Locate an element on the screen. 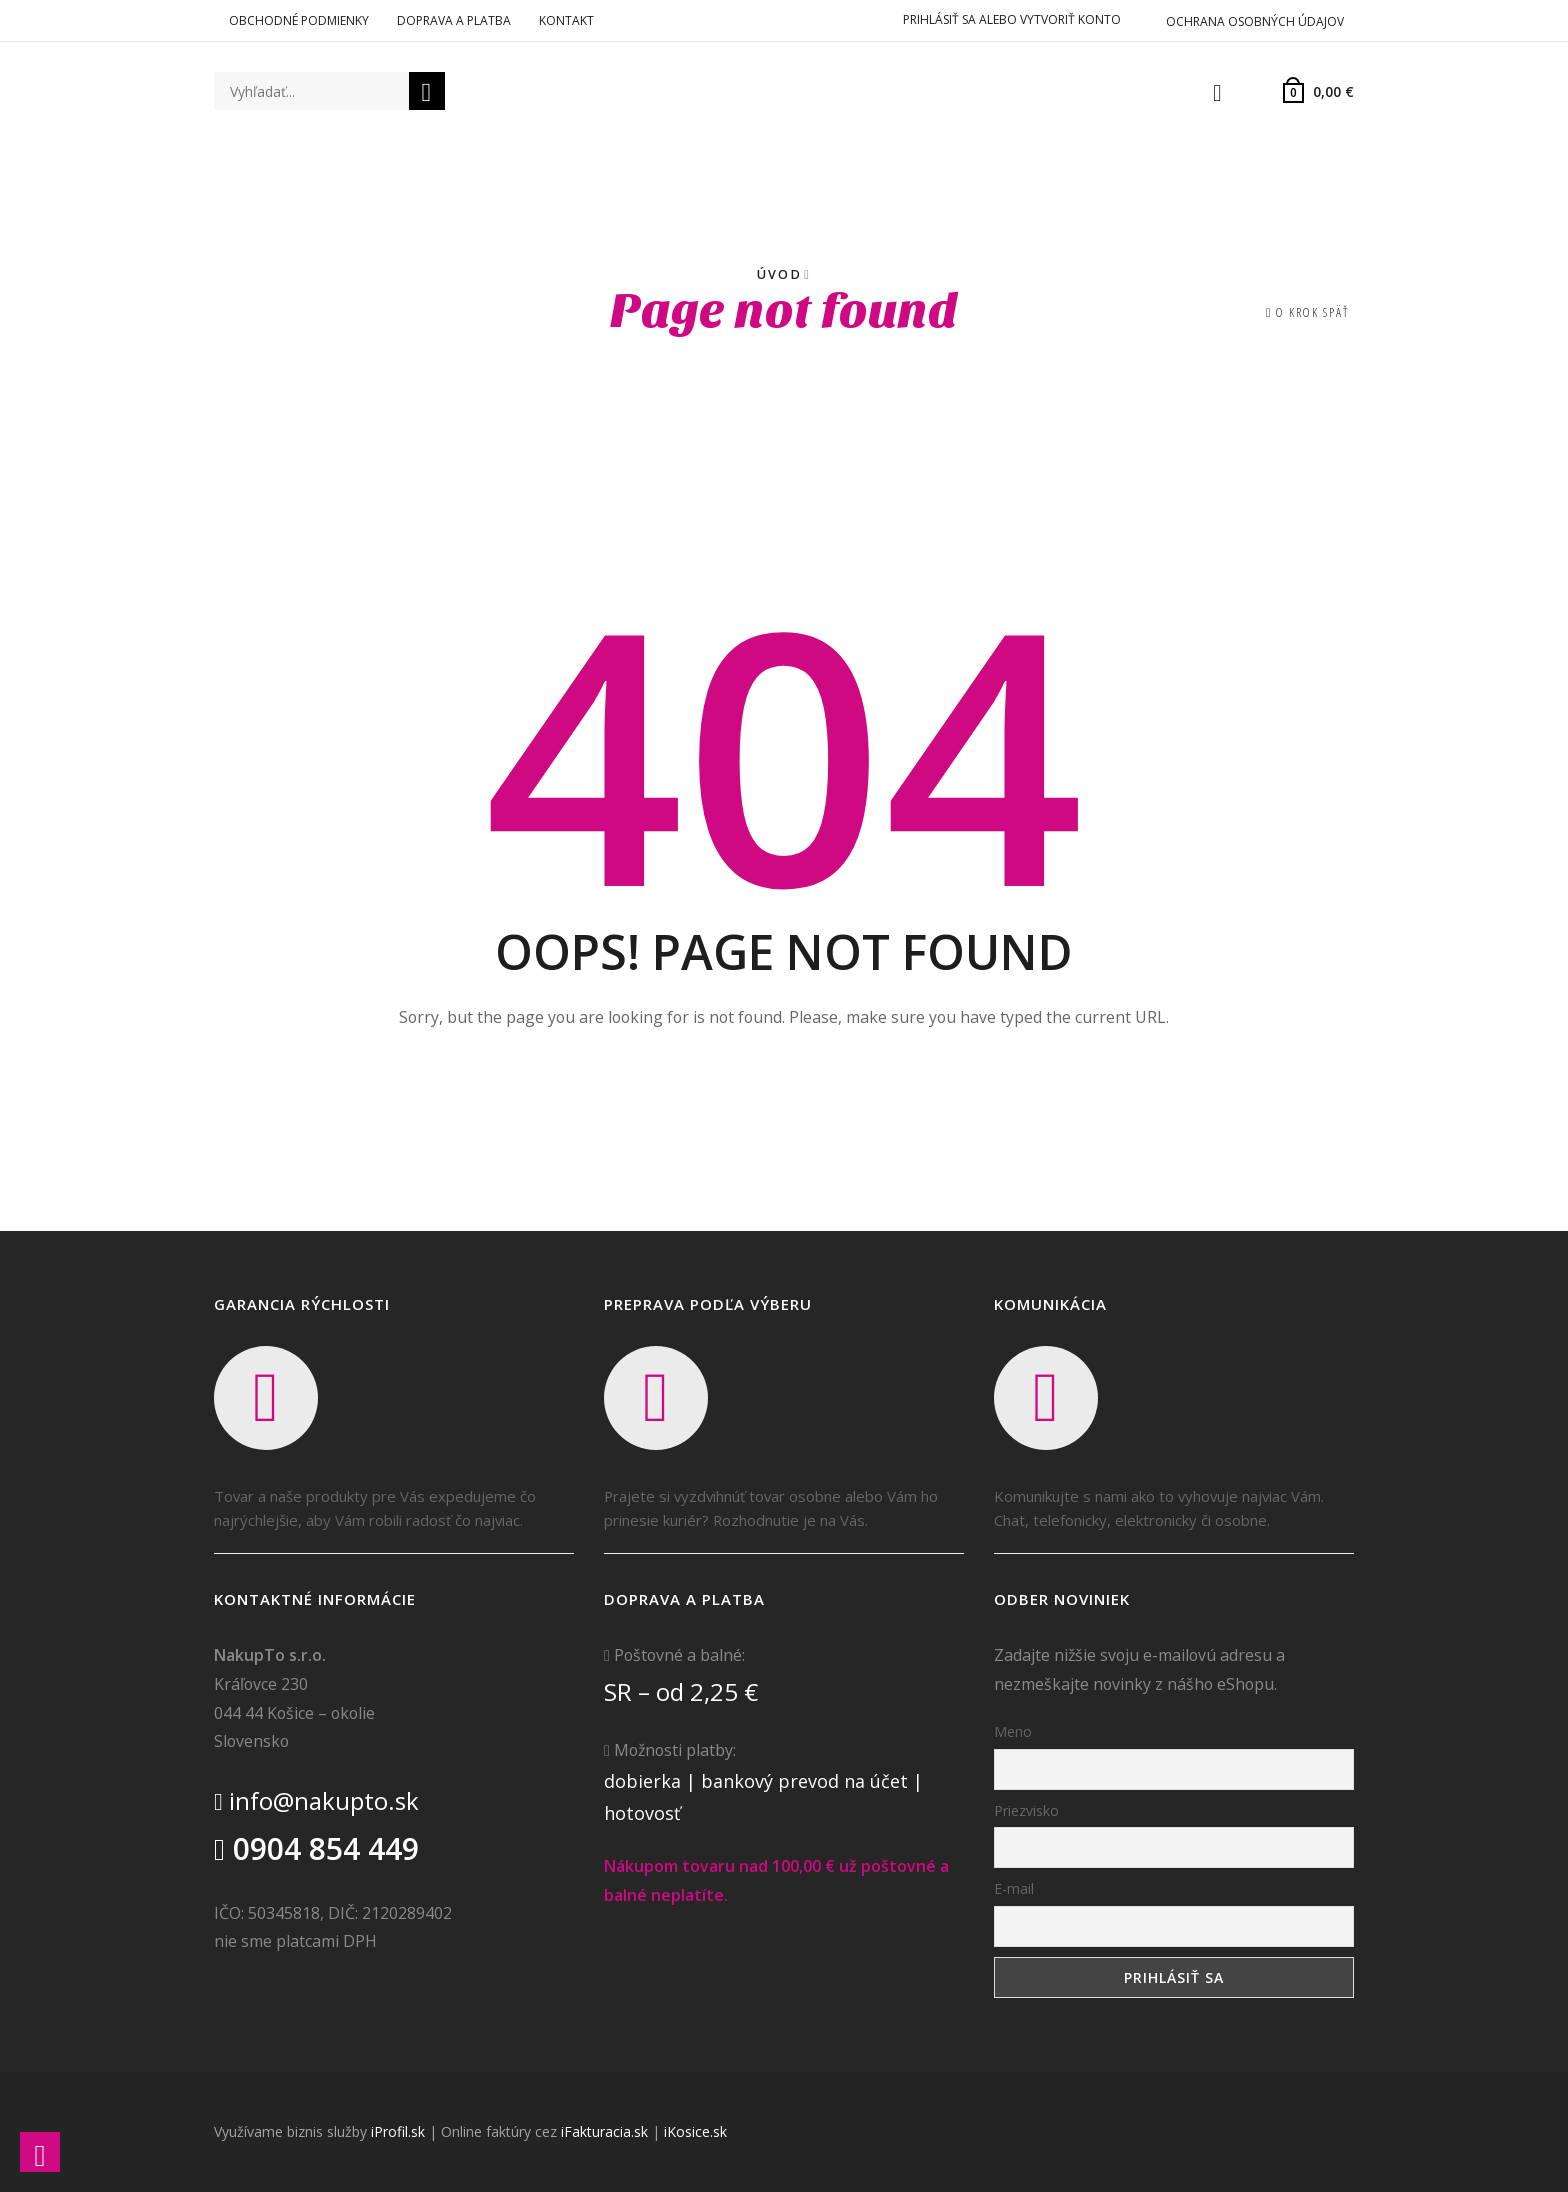 The image size is (1568, 2192). Vyhľadať is located at coordinates (427, 93).